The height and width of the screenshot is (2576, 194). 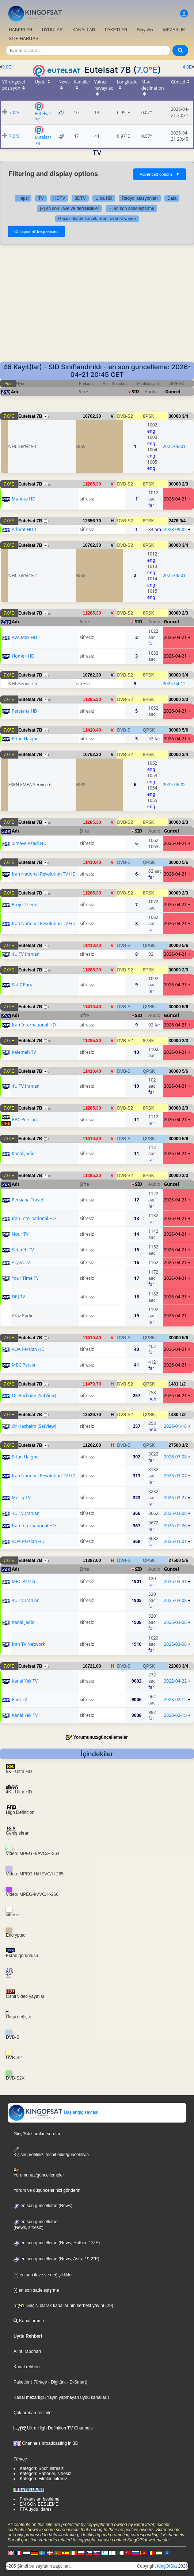 What do you see at coordinates (23, 656) in the screenshot?
I see `Home+ HD` at bounding box center [23, 656].